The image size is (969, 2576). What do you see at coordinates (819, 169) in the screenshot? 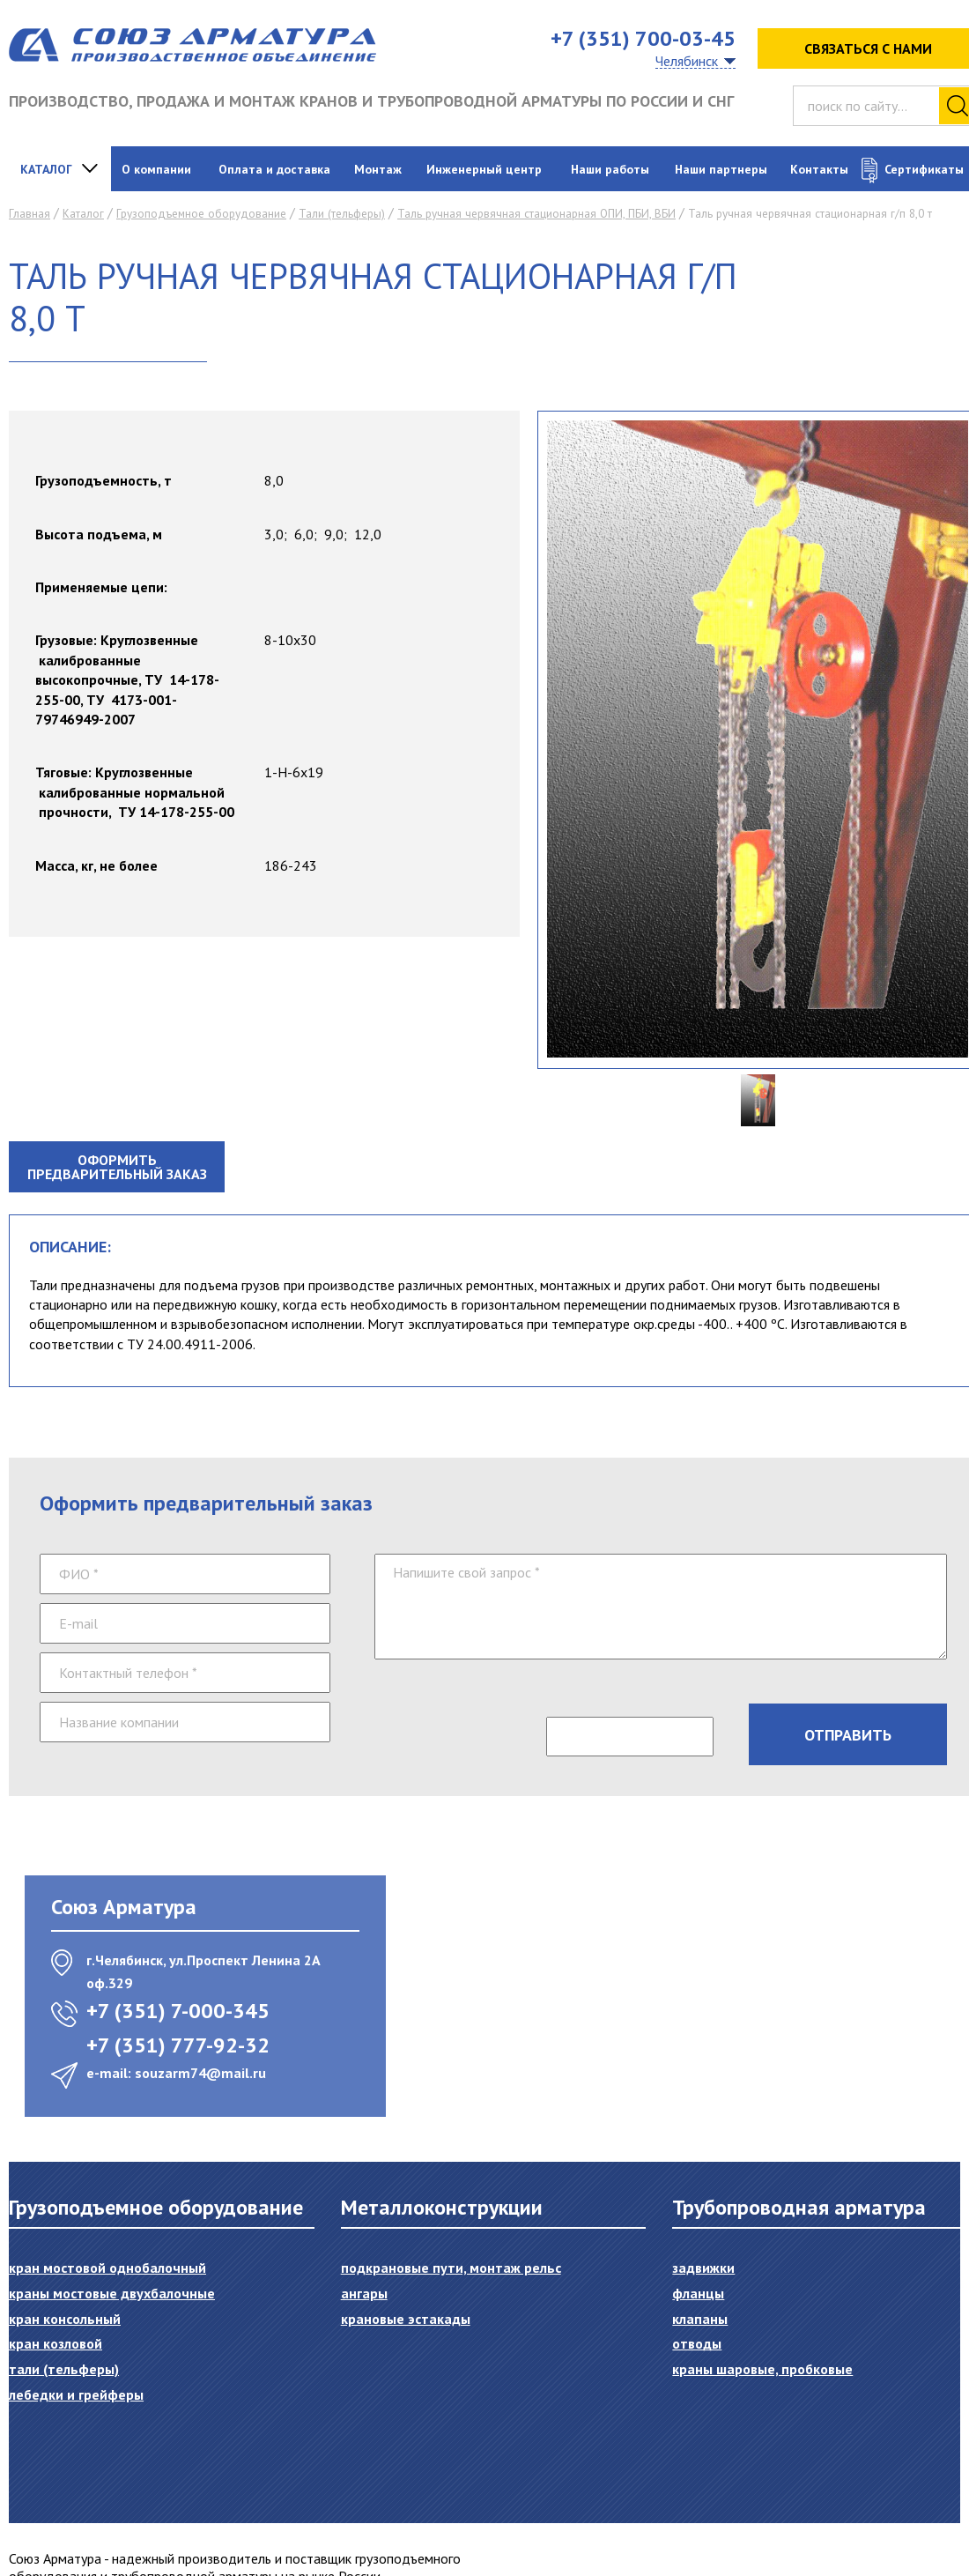
I see `Контакты` at bounding box center [819, 169].